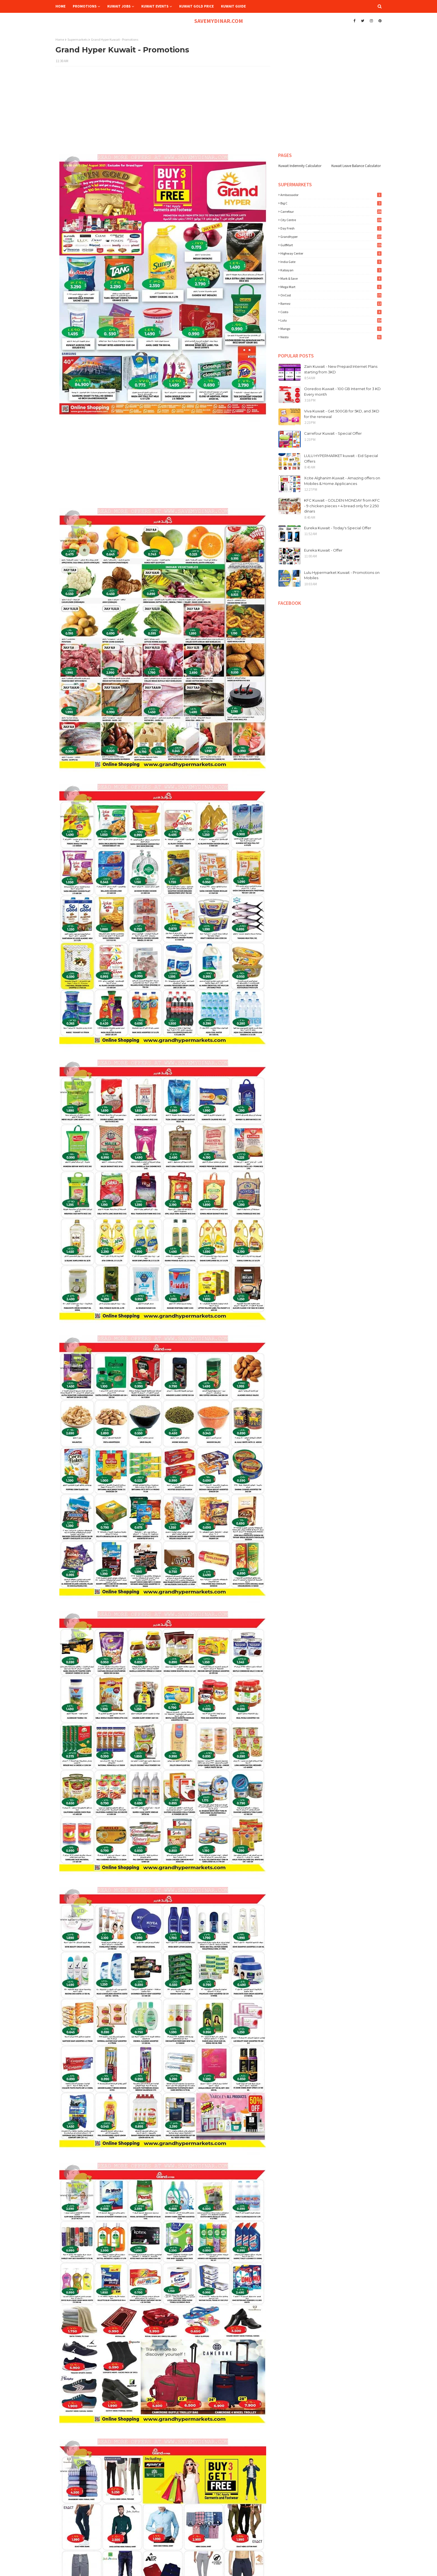 Image resolution: width=437 pixels, height=2576 pixels. What do you see at coordinates (155, 6) in the screenshot?
I see `Kuwait Events [menuitem]` at bounding box center [155, 6].